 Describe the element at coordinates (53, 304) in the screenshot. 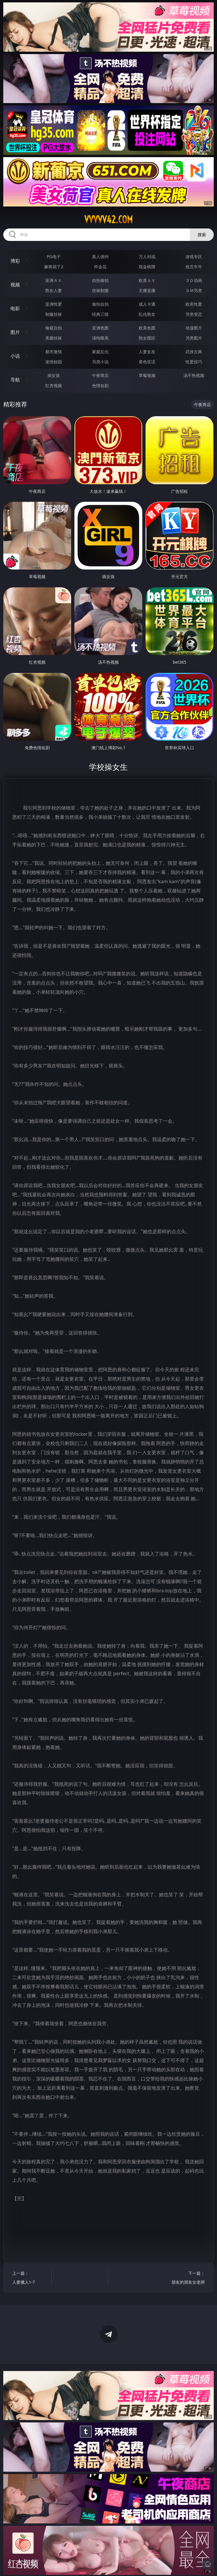

I see `亚洲性爱` at that location.